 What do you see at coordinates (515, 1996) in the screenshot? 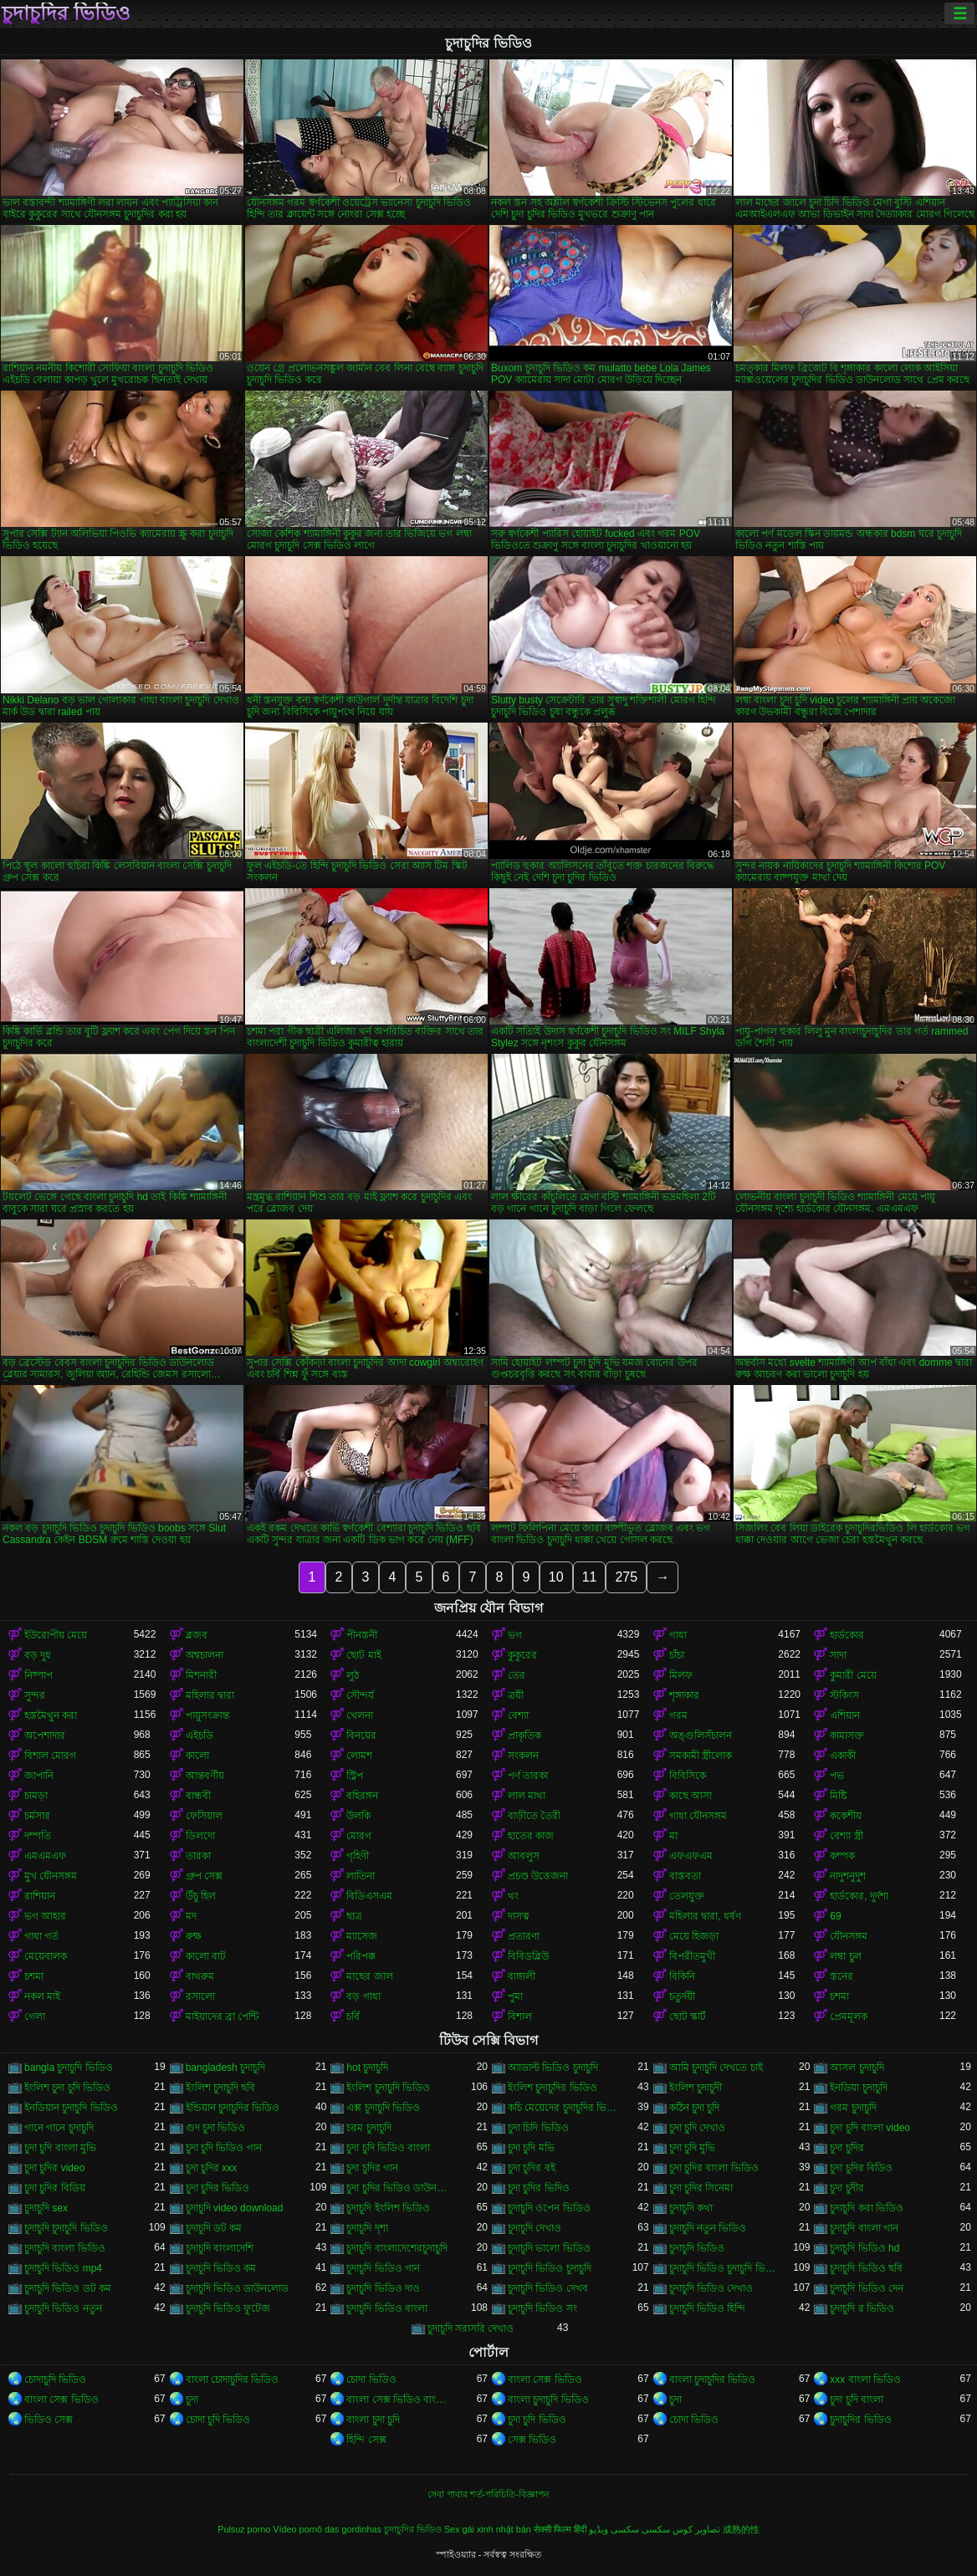
I see `পুমা` at bounding box center [515, 1996].